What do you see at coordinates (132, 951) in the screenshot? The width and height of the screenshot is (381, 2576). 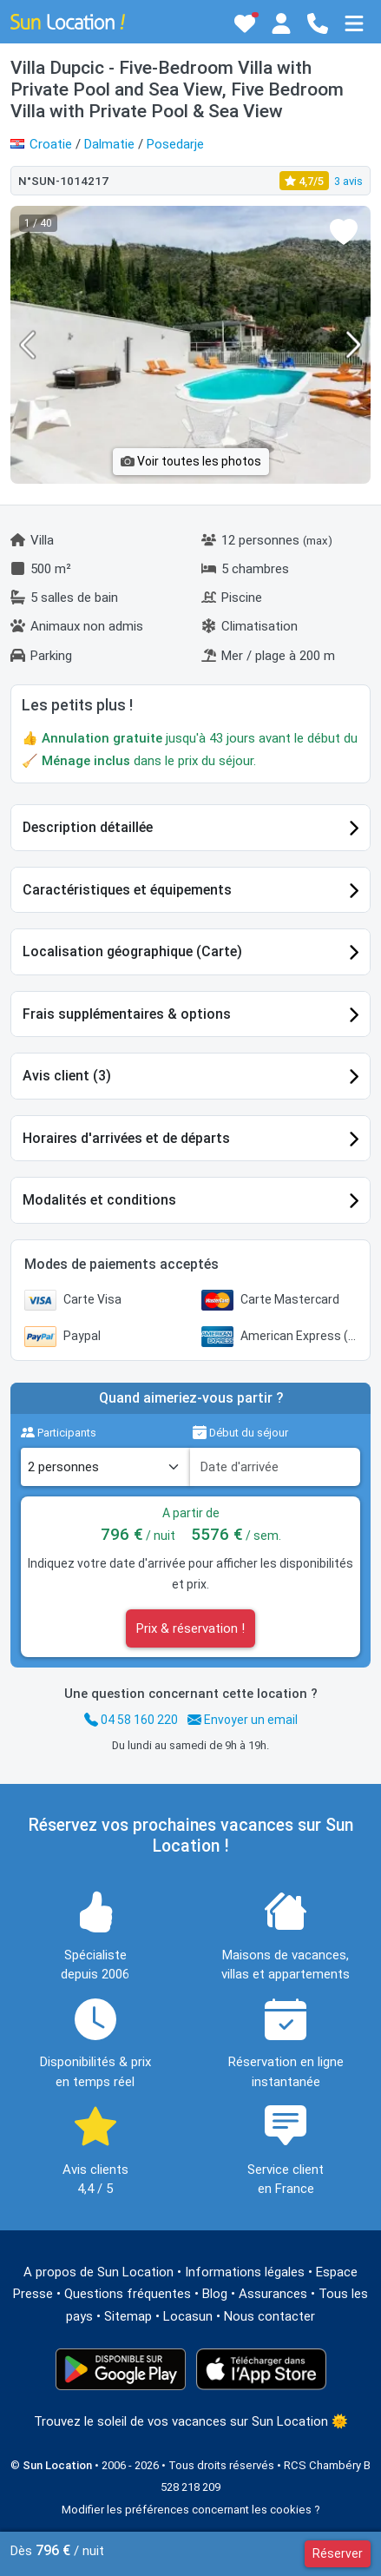 I see `Localisation géographique (Carte)` at bounding box center [132, 951].